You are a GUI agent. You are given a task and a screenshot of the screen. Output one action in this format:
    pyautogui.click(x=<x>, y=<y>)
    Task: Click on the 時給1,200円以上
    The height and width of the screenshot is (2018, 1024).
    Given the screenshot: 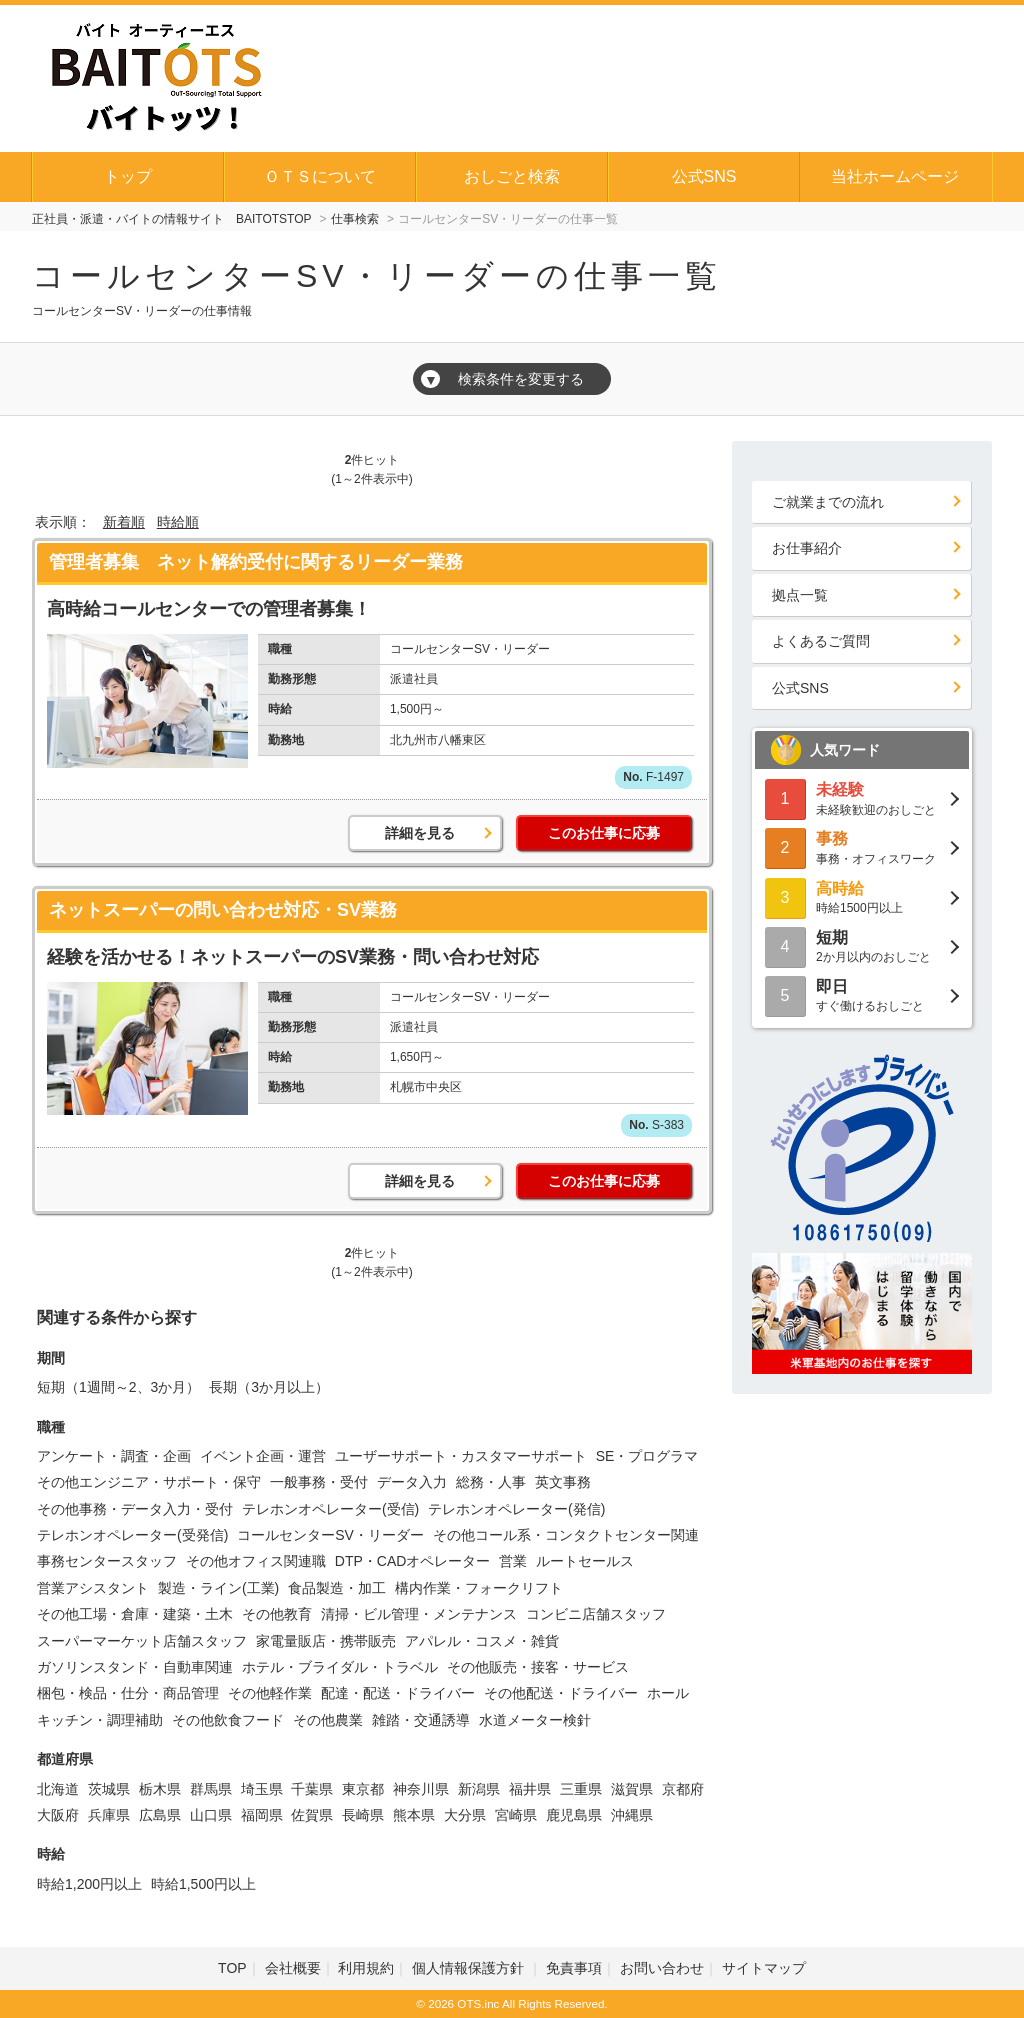 What is the action you would take?
    pyautogui.click(x=89, y=1884)
    